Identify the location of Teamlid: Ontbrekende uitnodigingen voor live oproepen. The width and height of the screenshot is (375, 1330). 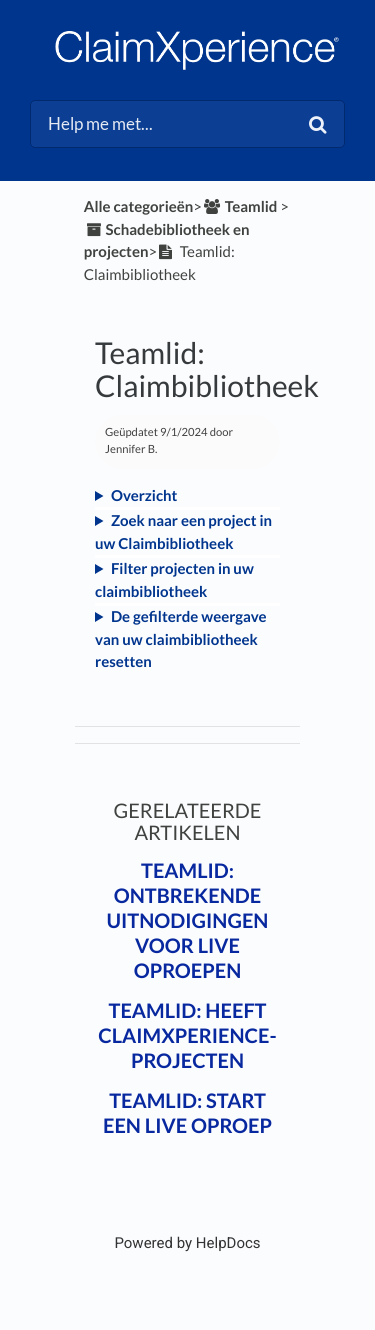
(188, 921).